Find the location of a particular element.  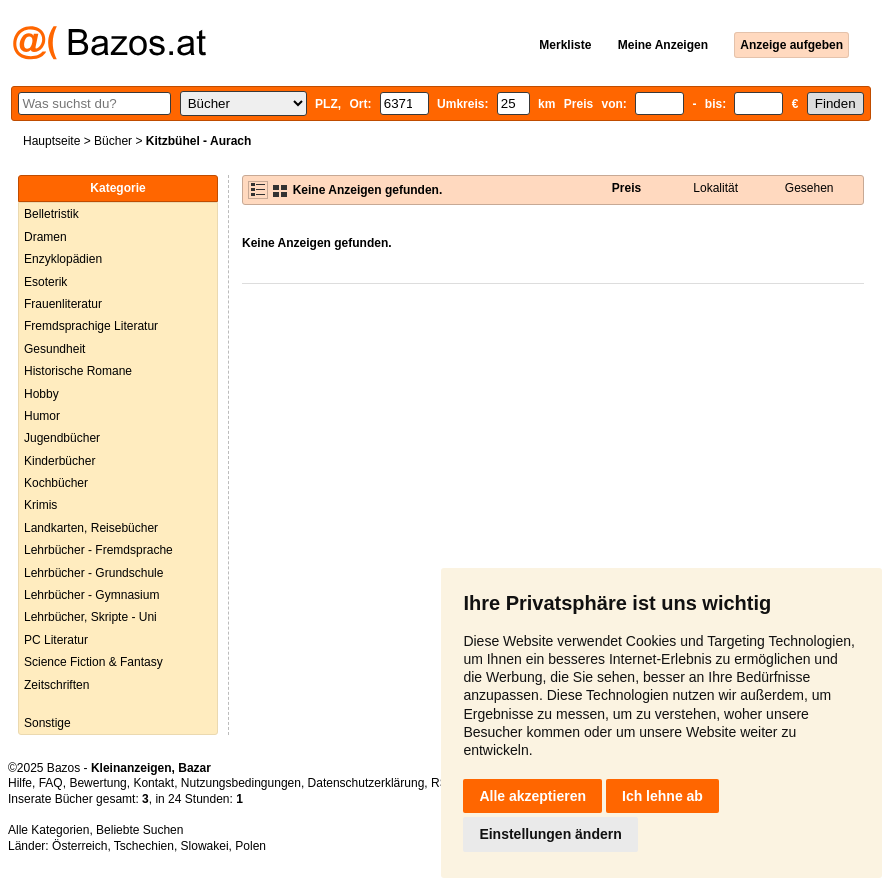

Krimis is located at coordinates (40, 505).